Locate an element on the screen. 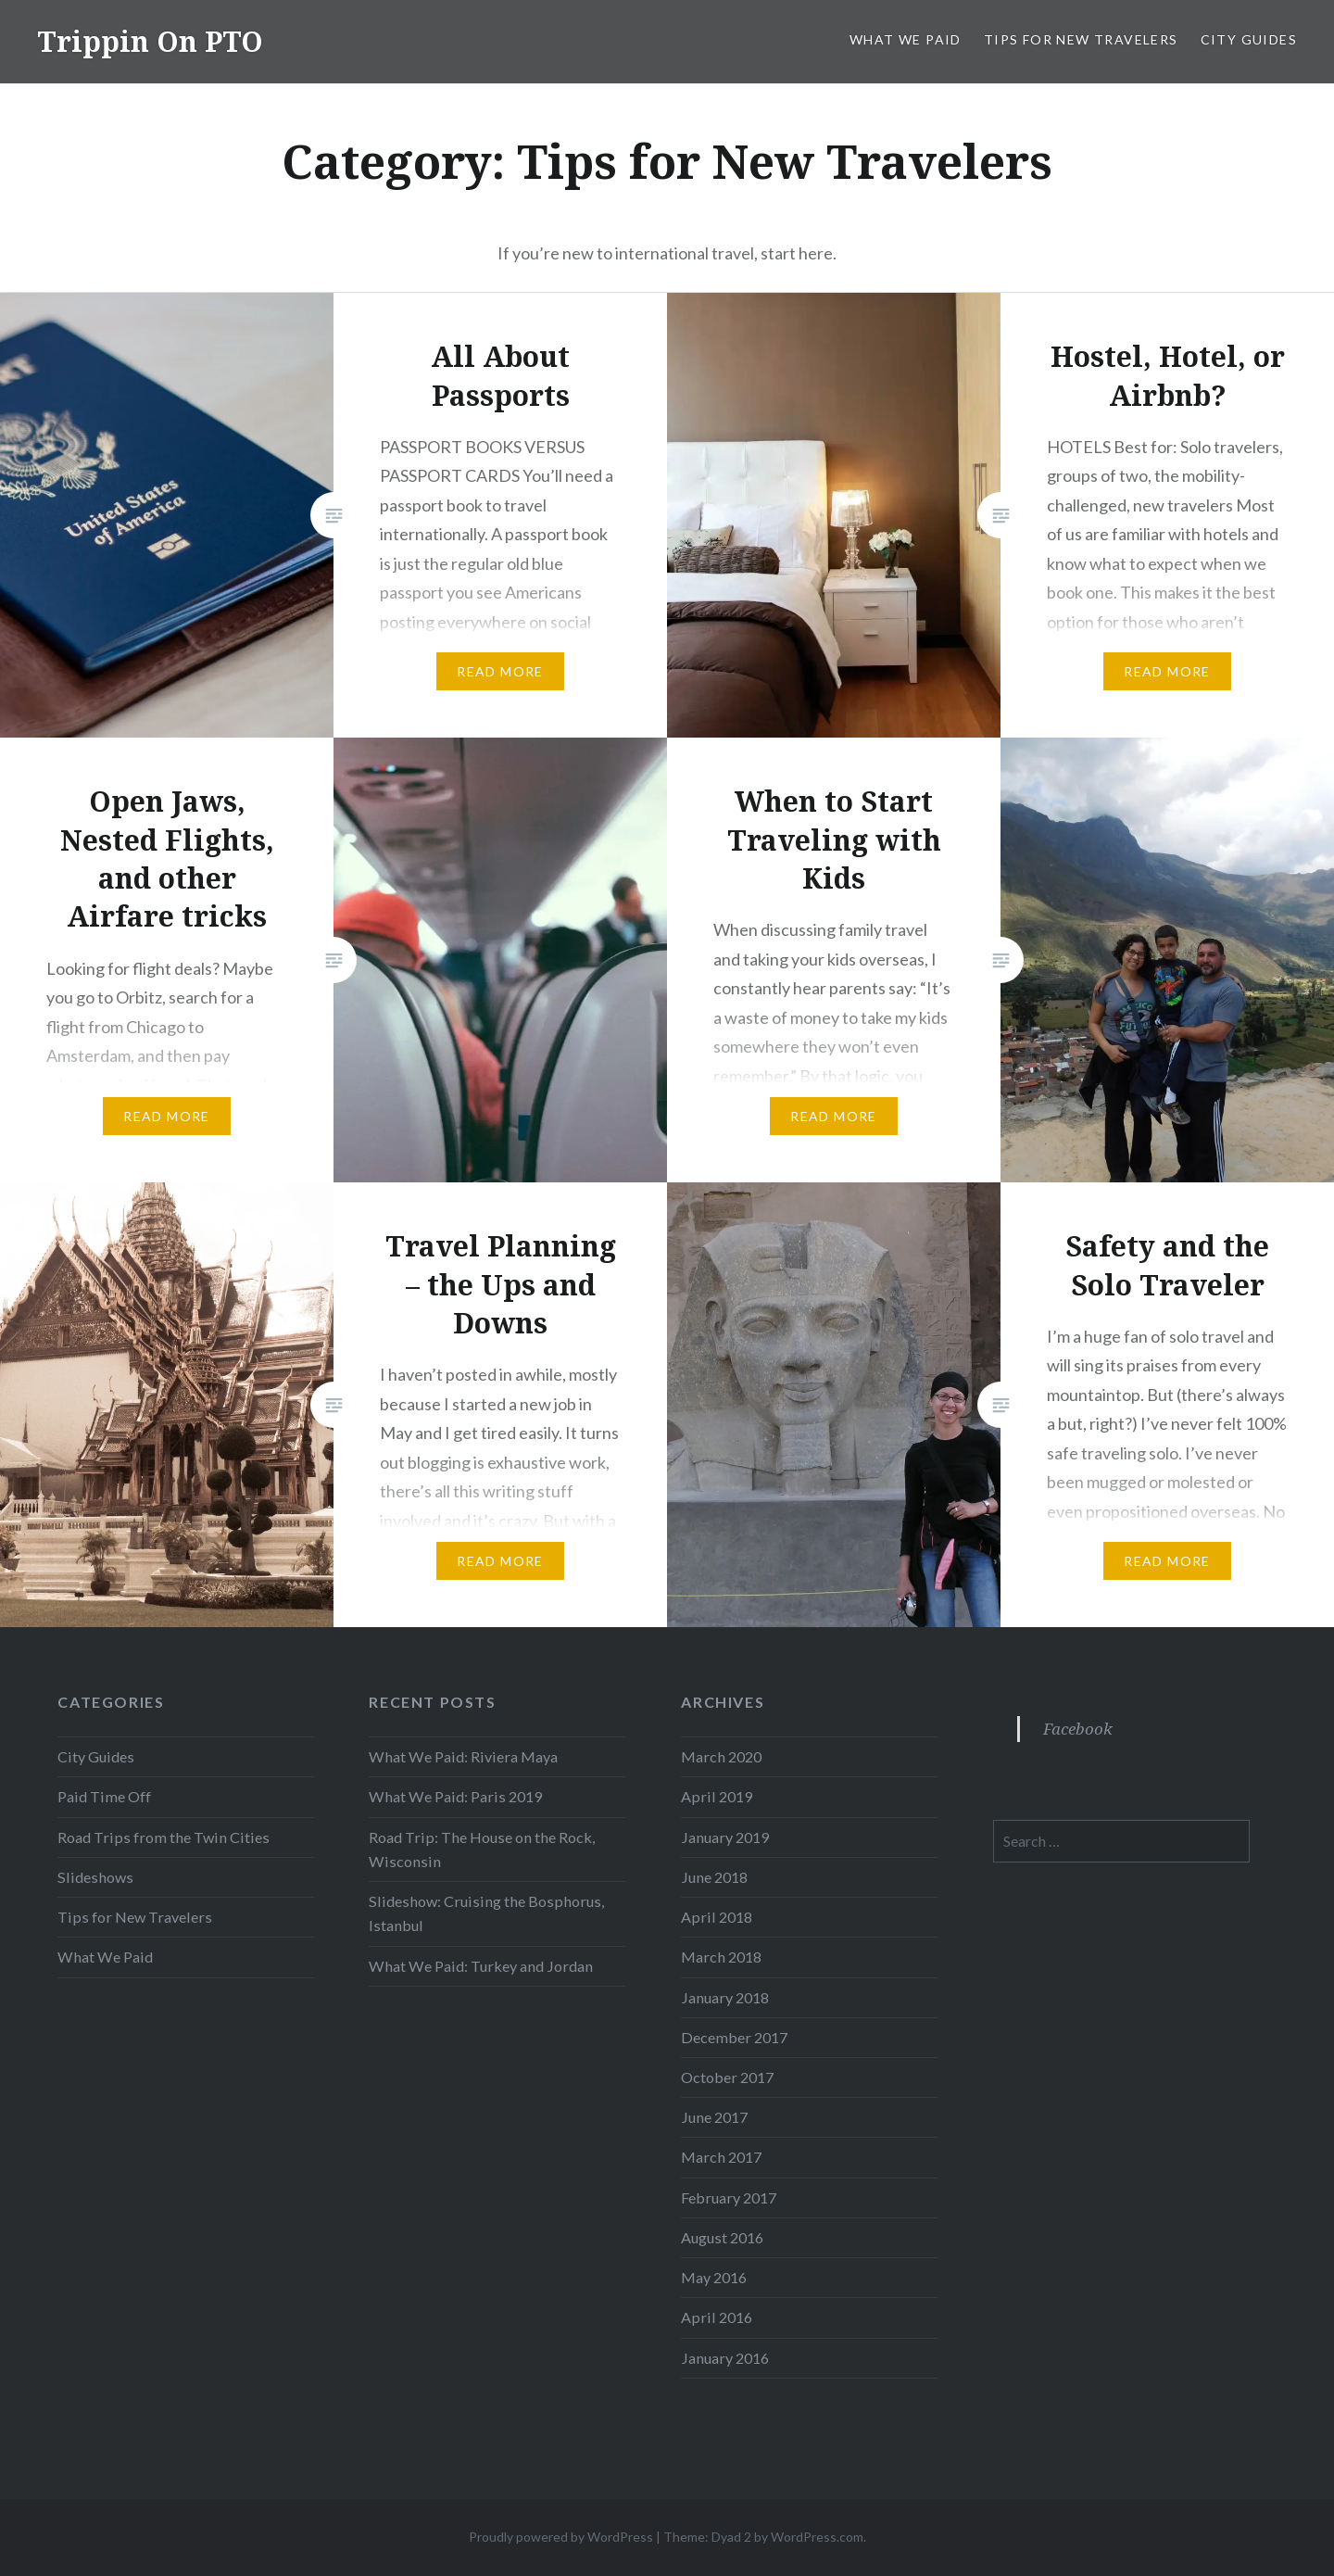 The height and width of the screenshot is (2576, 1334). Road Trip: The House on the Rock, Wisconsin is located at coordinates (482, 1849).